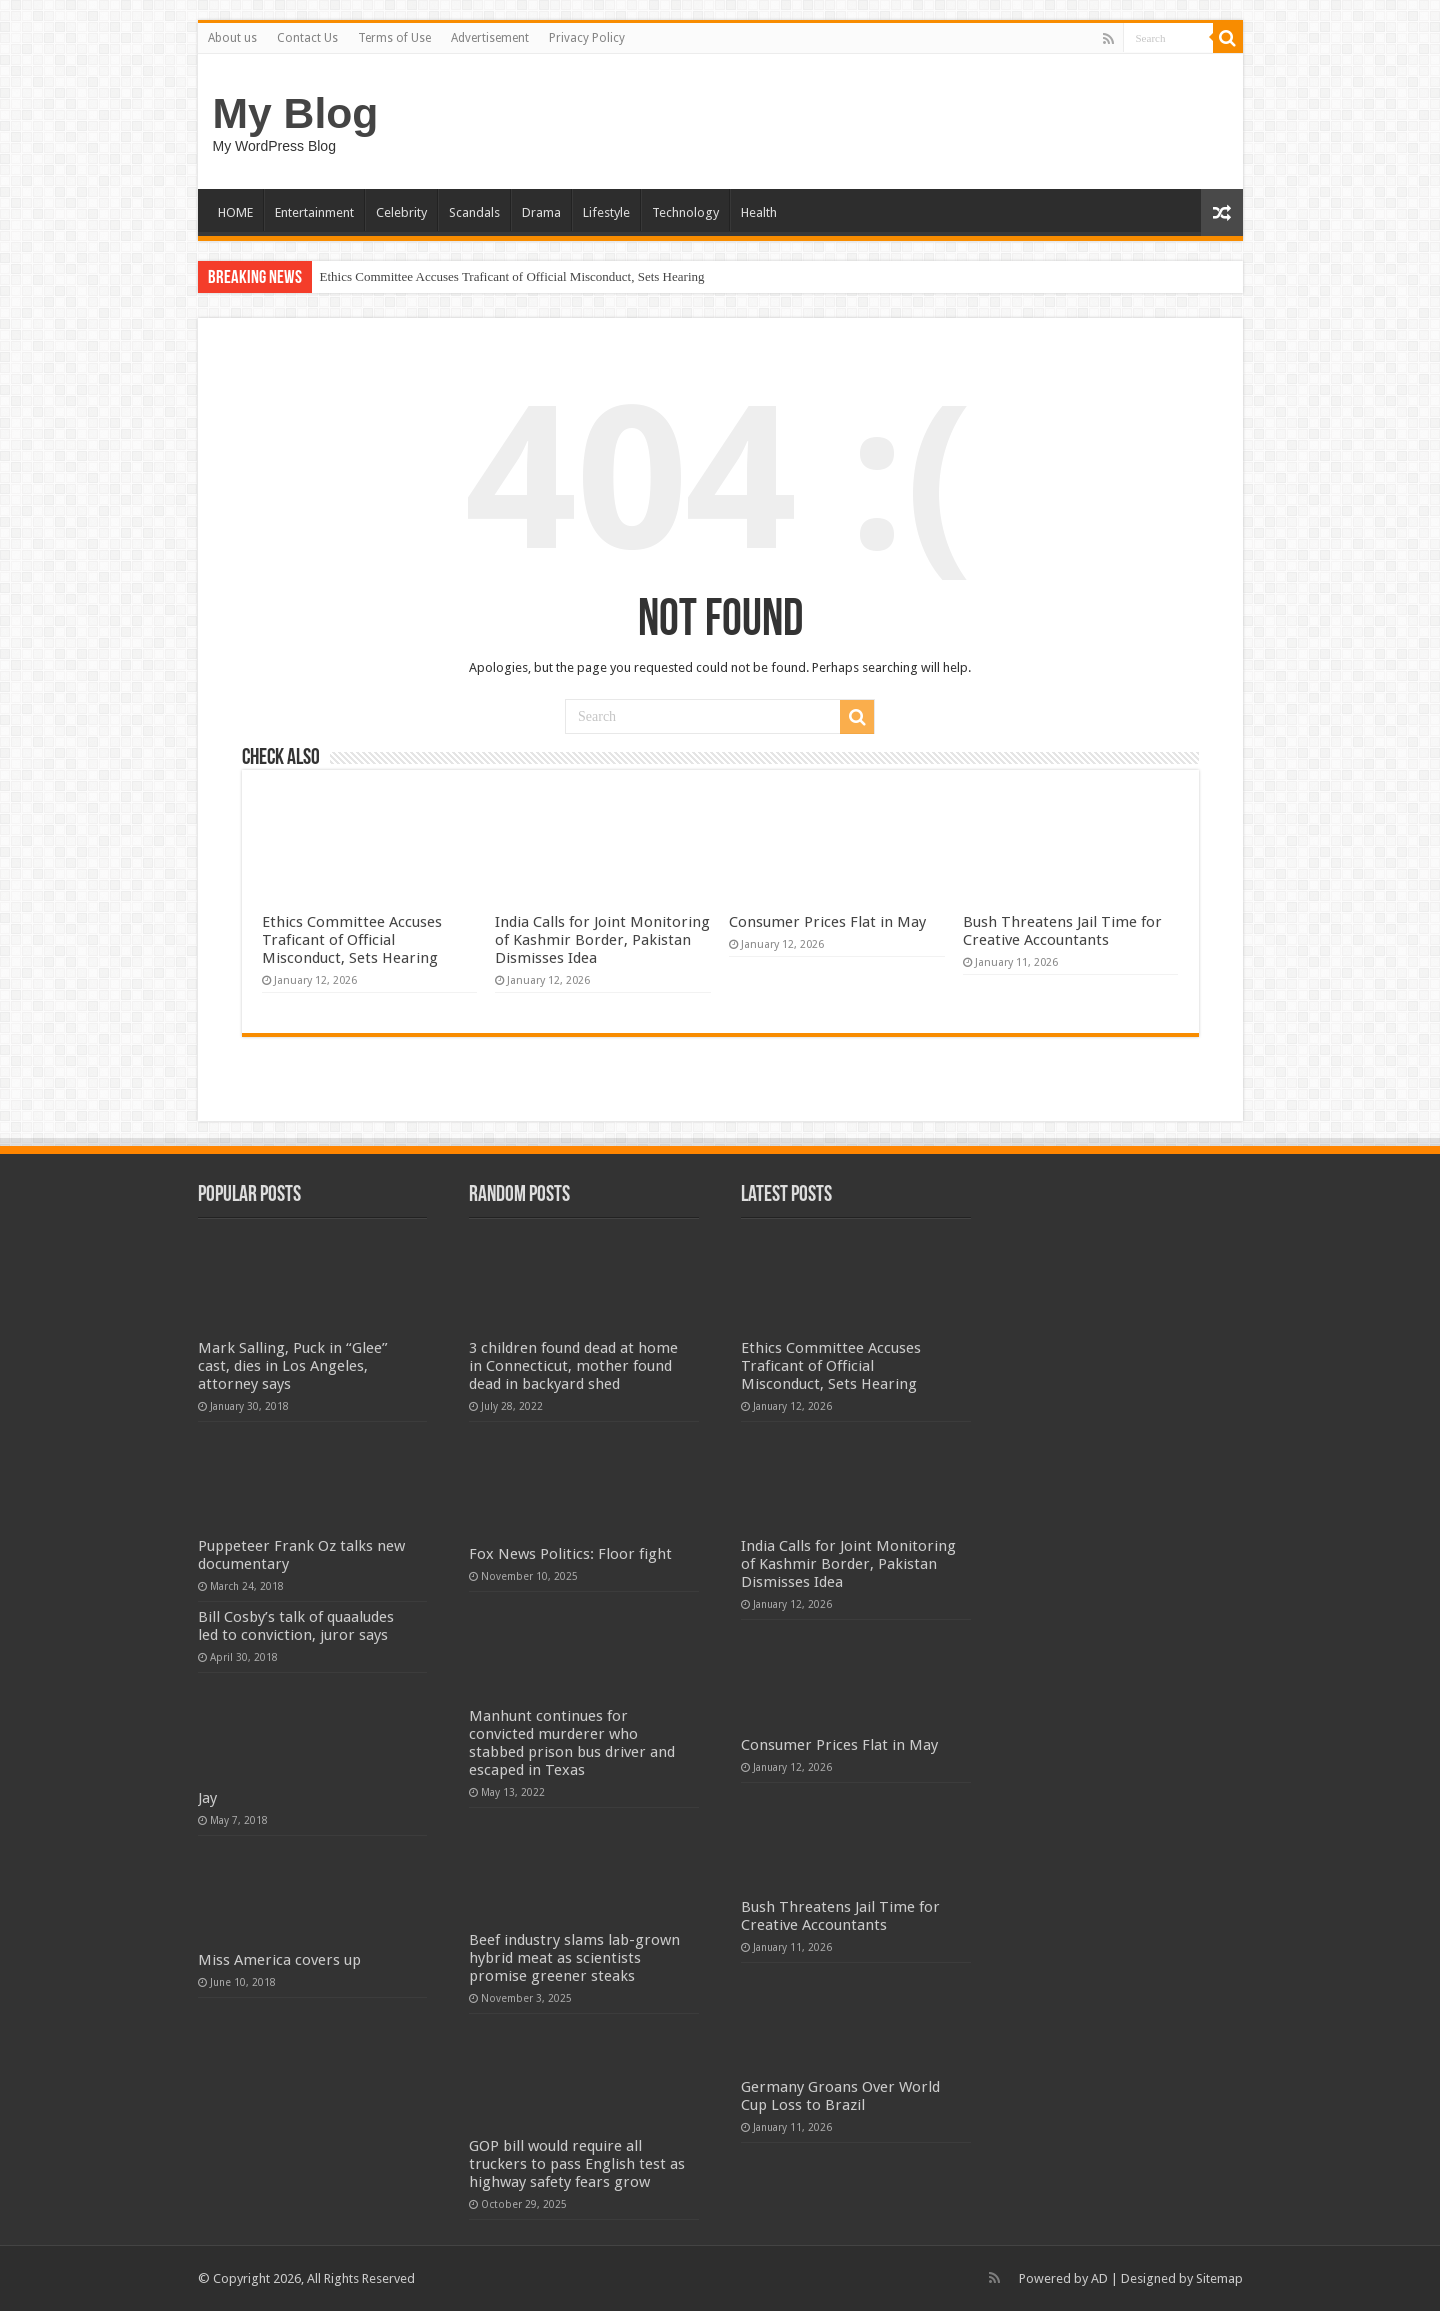  What do you see at coordinates (474, 212) in the screenshot?
I see `Scandals` at bounding box center [474, 212].